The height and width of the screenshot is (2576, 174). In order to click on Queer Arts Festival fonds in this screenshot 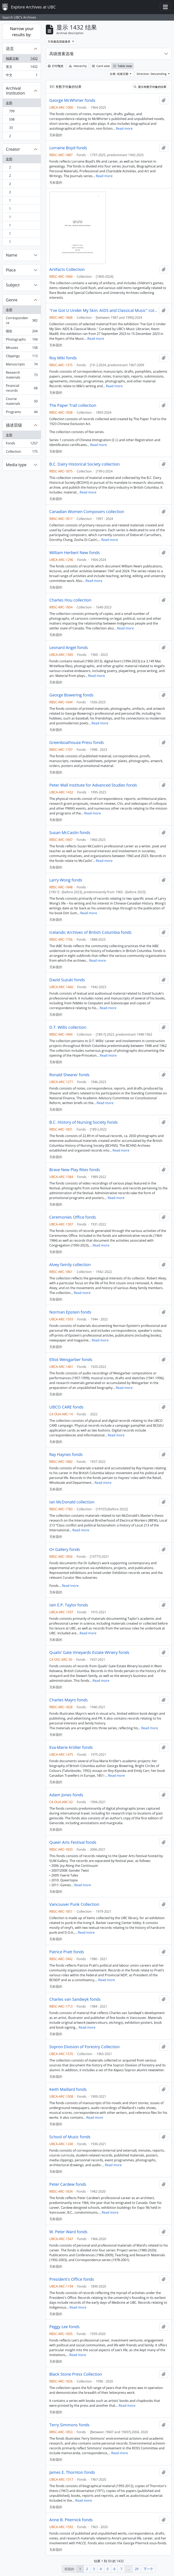, I will do `click(72, 1842)`.